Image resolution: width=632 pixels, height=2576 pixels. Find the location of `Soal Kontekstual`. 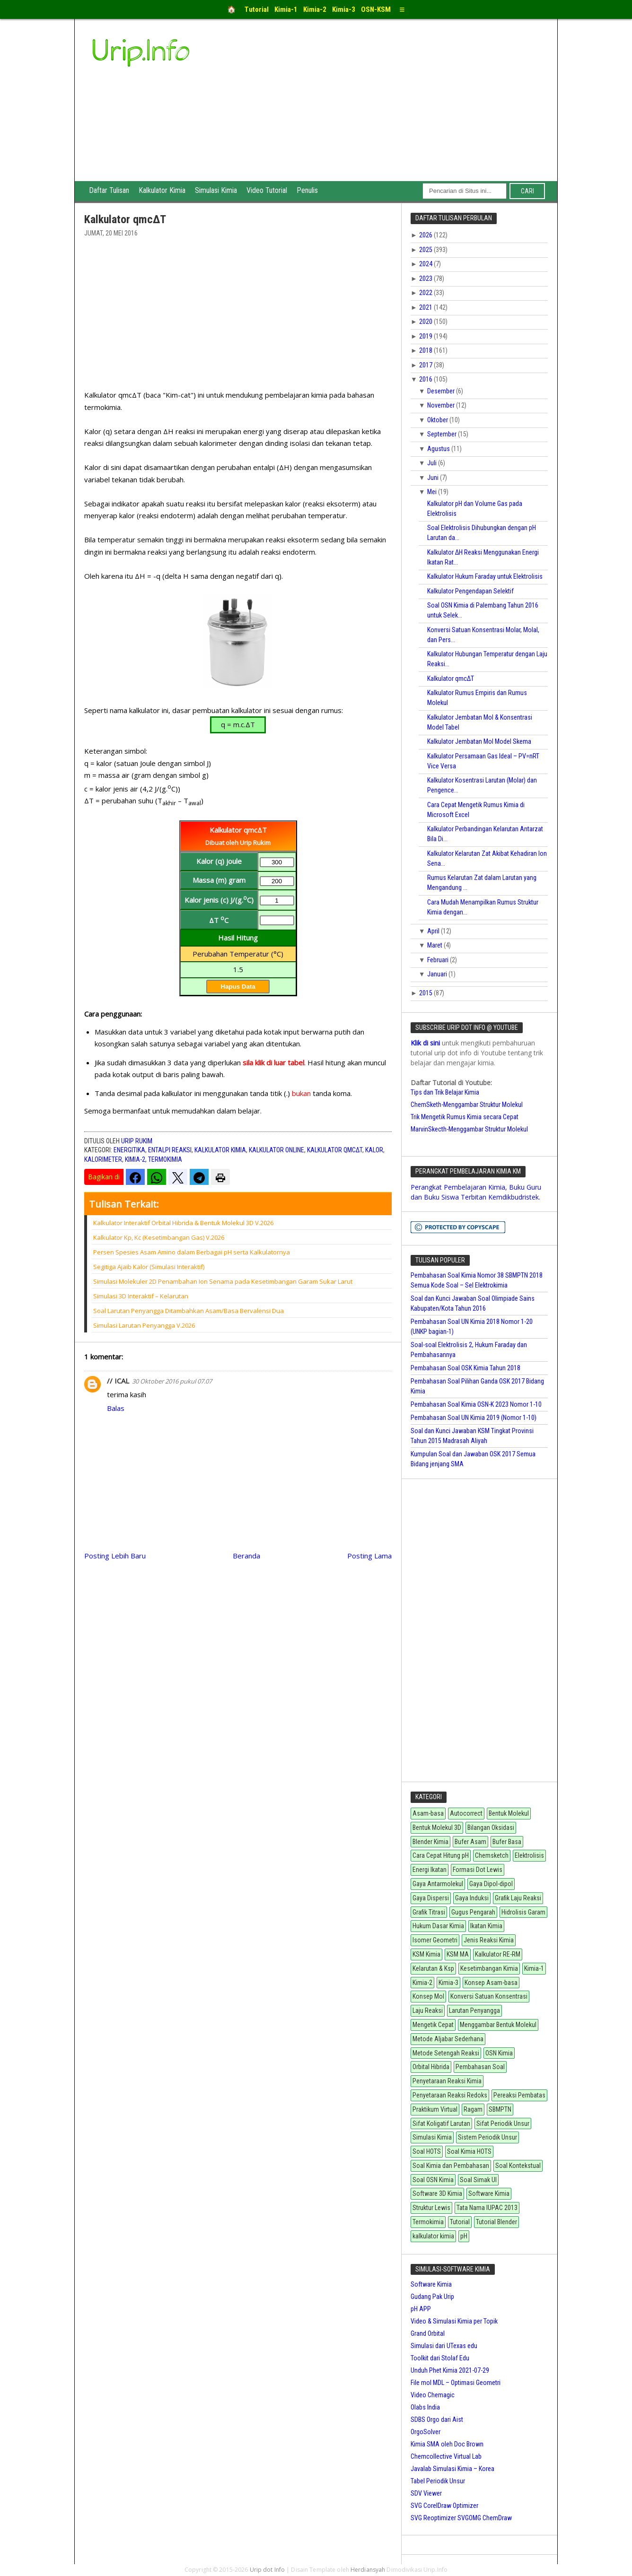

Soal Kontekstual is located at coordinates (518, 2165).